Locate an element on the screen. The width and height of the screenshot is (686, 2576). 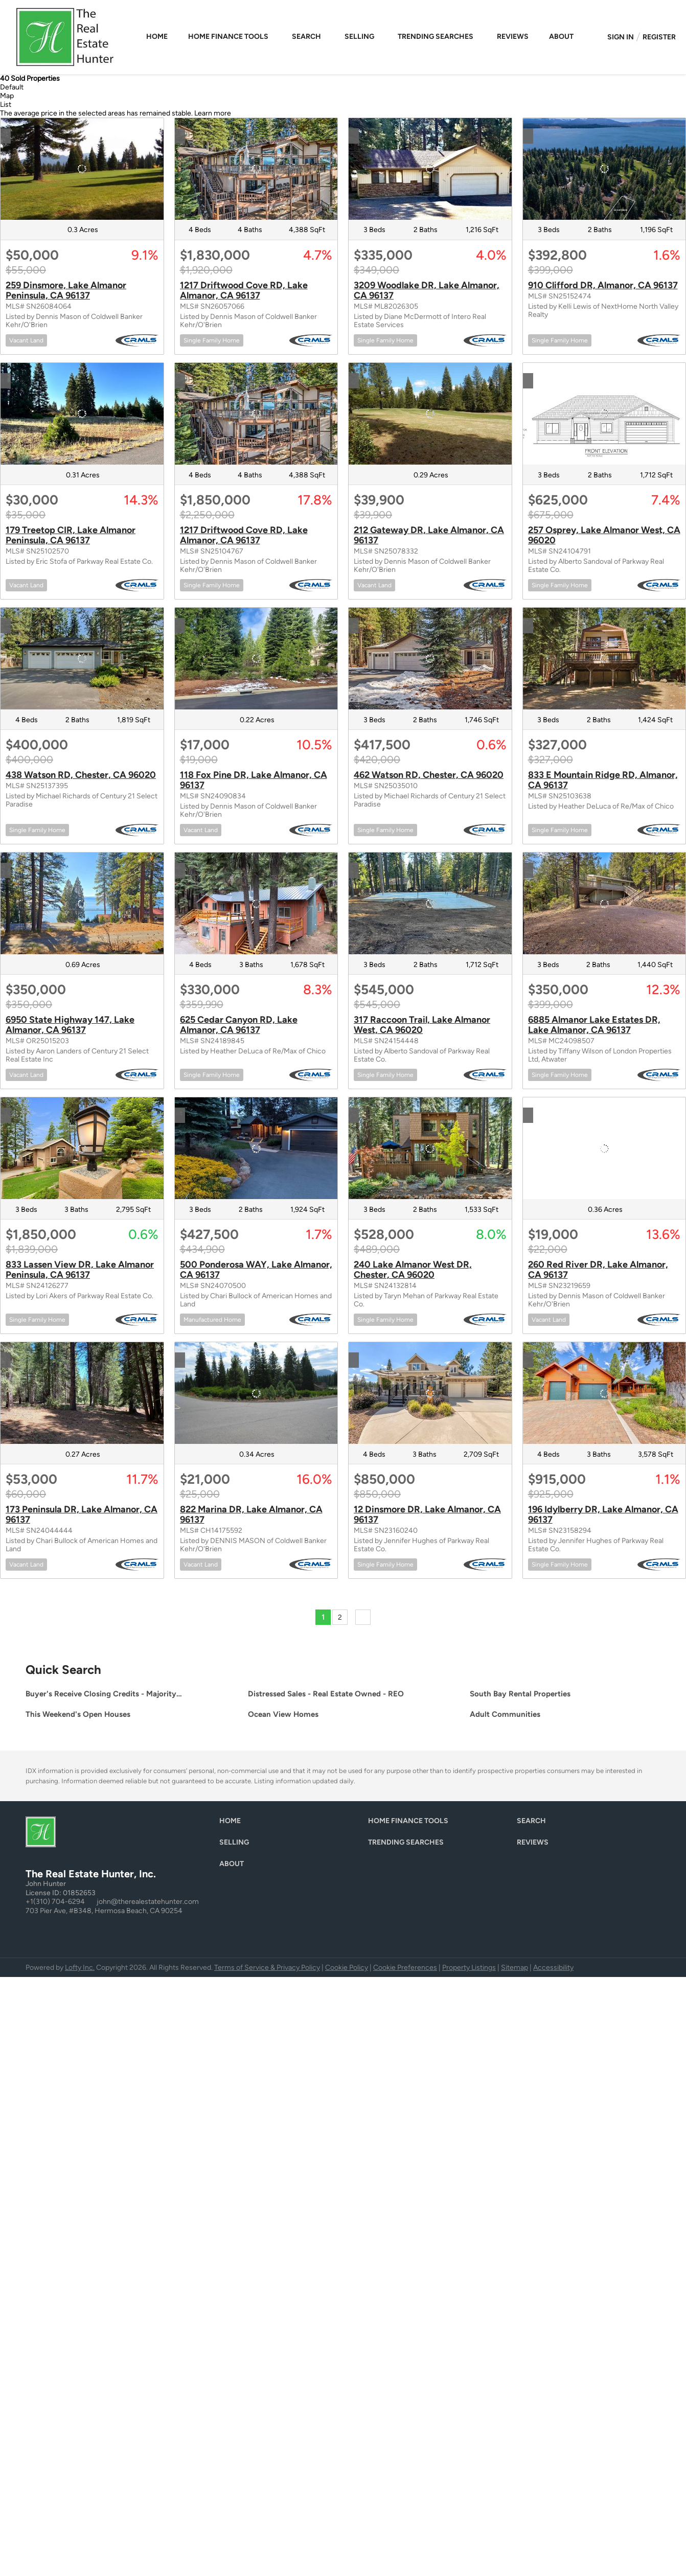
196 Idylberry DR, Lake Almanor, CA 96137 is located at coordinates (603, 1514).